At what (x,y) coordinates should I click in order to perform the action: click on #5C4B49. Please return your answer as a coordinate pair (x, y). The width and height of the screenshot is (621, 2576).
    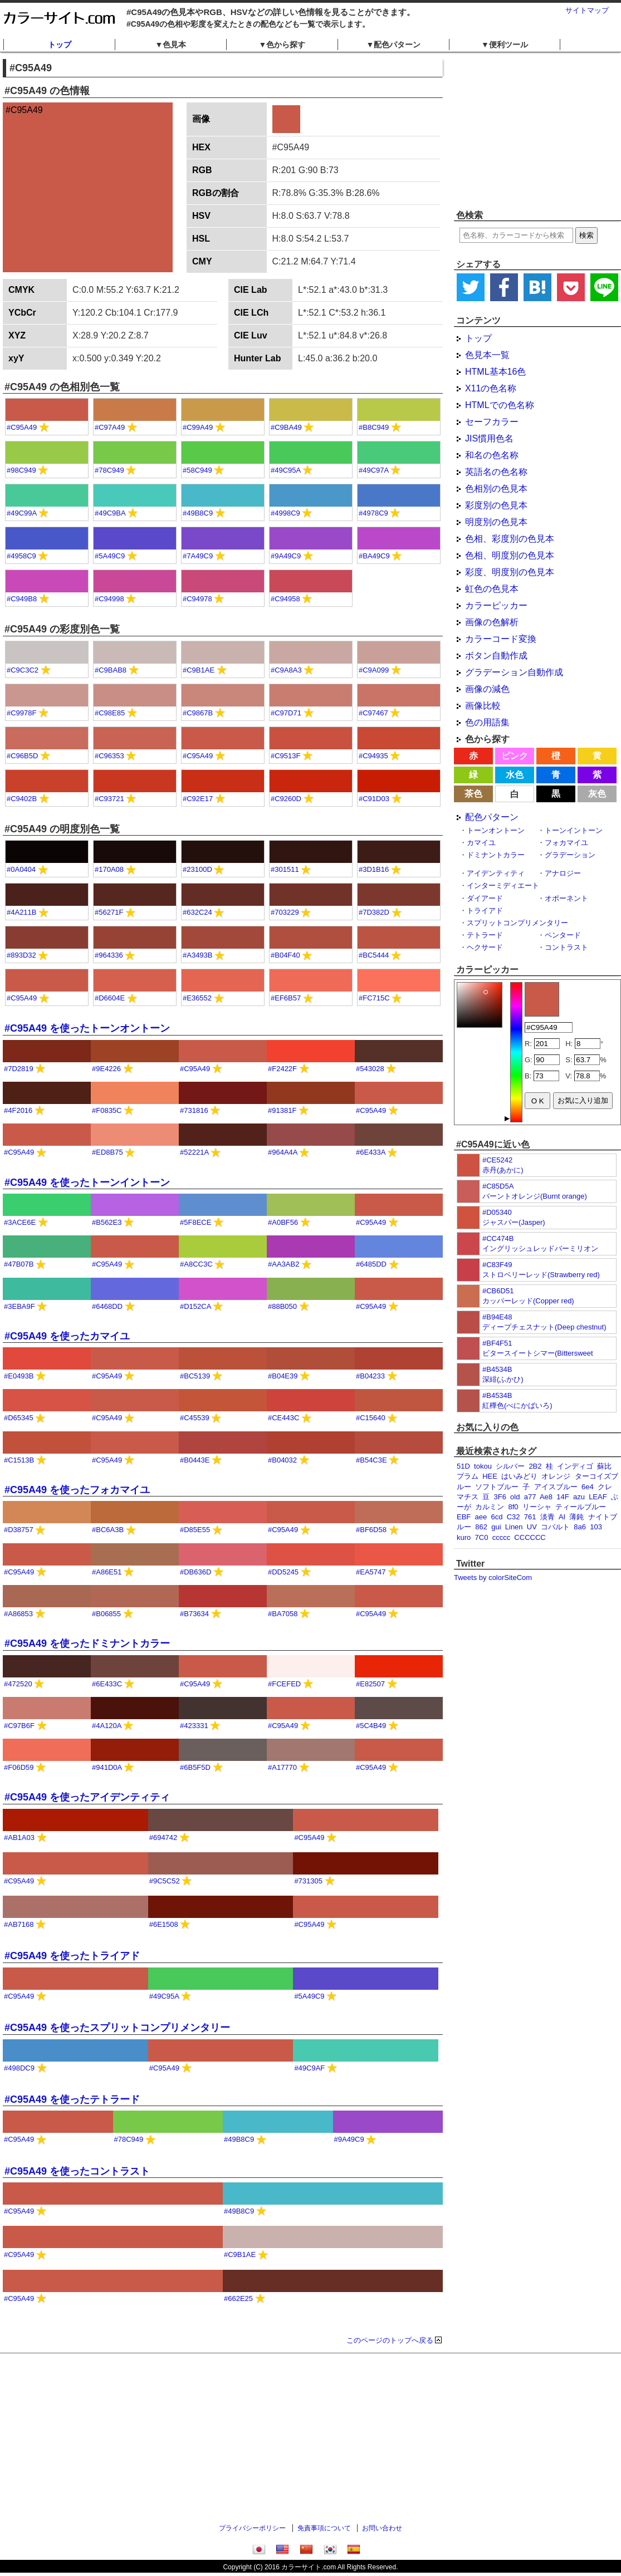
    Looking at the image, I should click on (371, 1725).